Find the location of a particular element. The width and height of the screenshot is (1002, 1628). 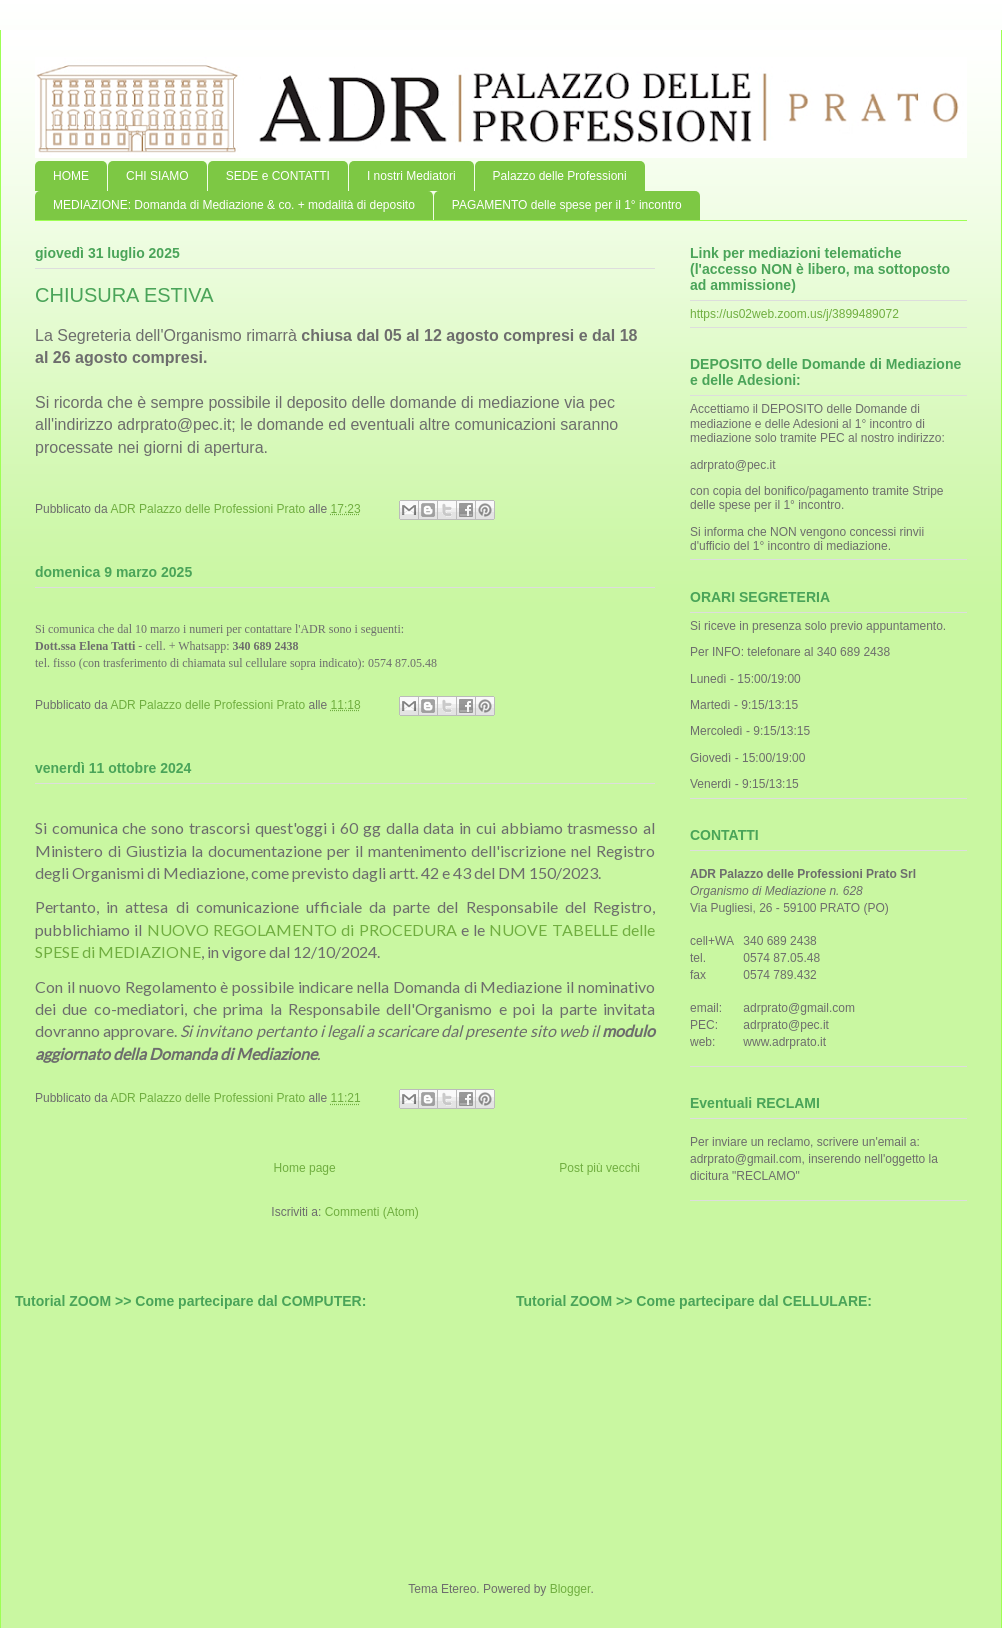

I nostri Mediatori is located at coordinates (411, 176).